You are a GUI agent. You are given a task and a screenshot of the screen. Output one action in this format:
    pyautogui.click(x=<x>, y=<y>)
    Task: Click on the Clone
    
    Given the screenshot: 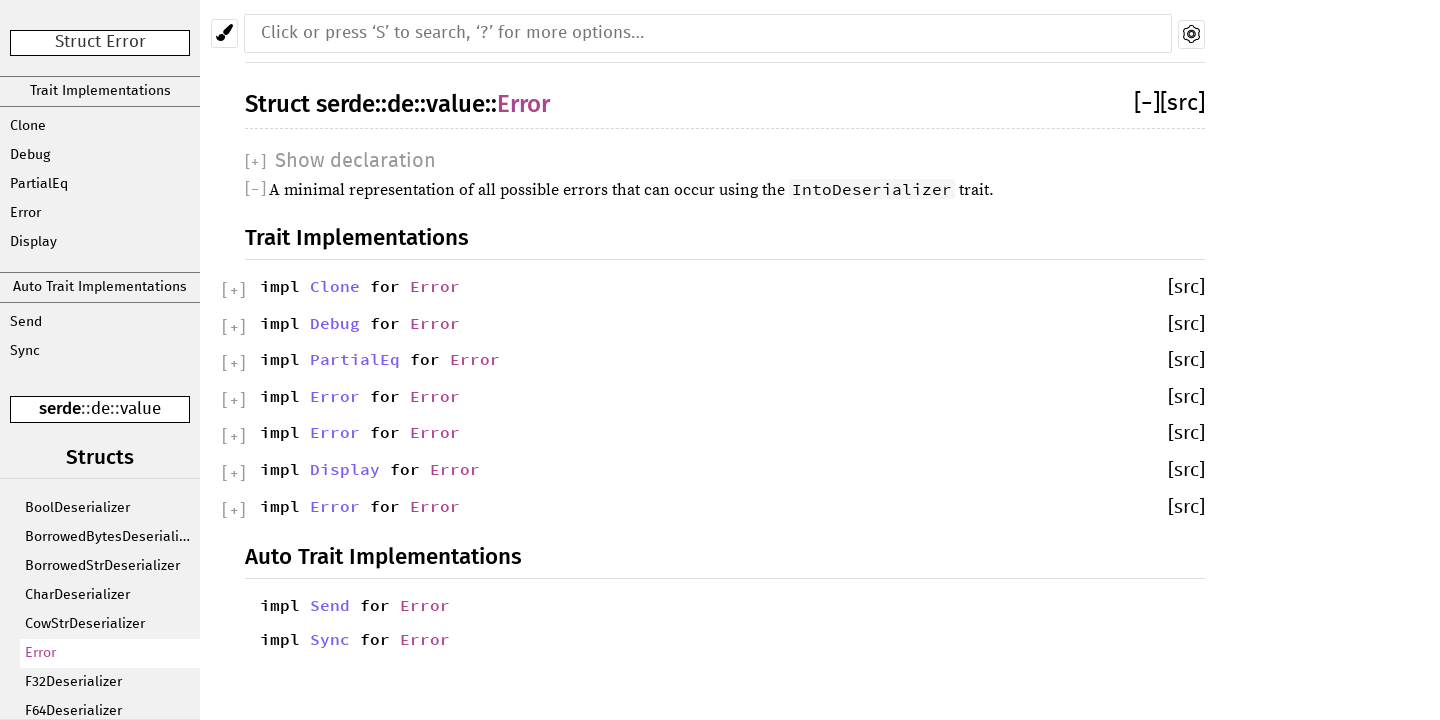 What is the action you would take?
    pyautogui.click(x=28, y=126)
    